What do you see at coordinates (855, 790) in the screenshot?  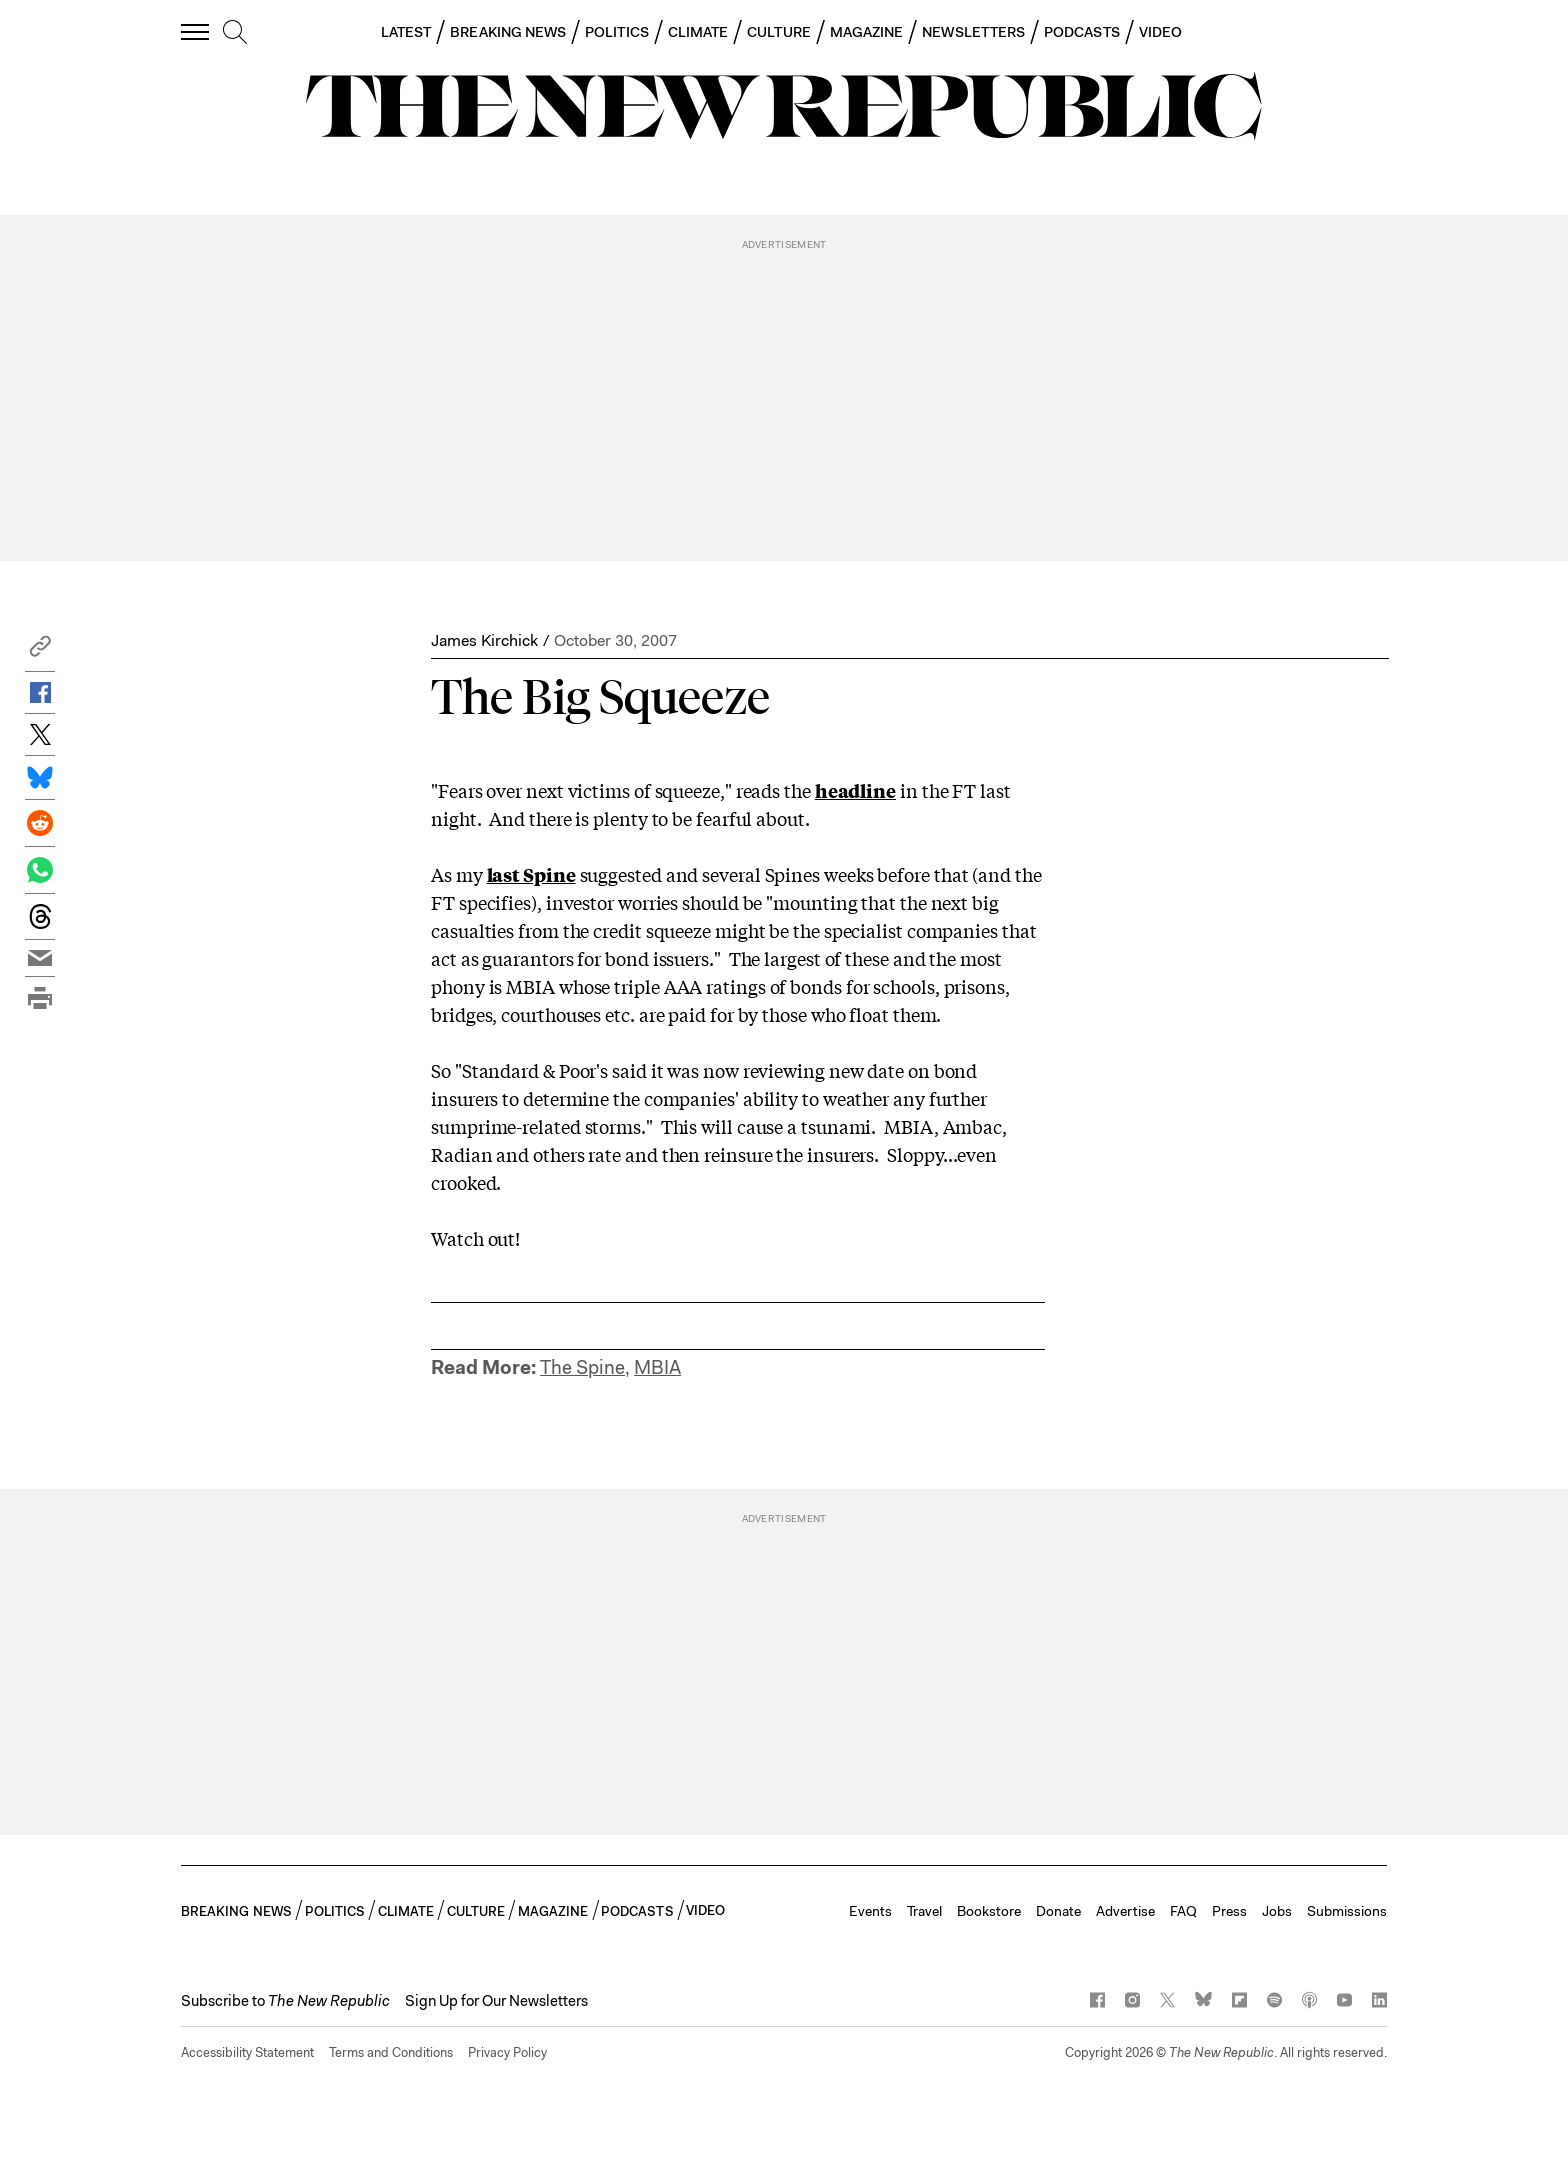 I see `headline` at bounding box center [855, 790].